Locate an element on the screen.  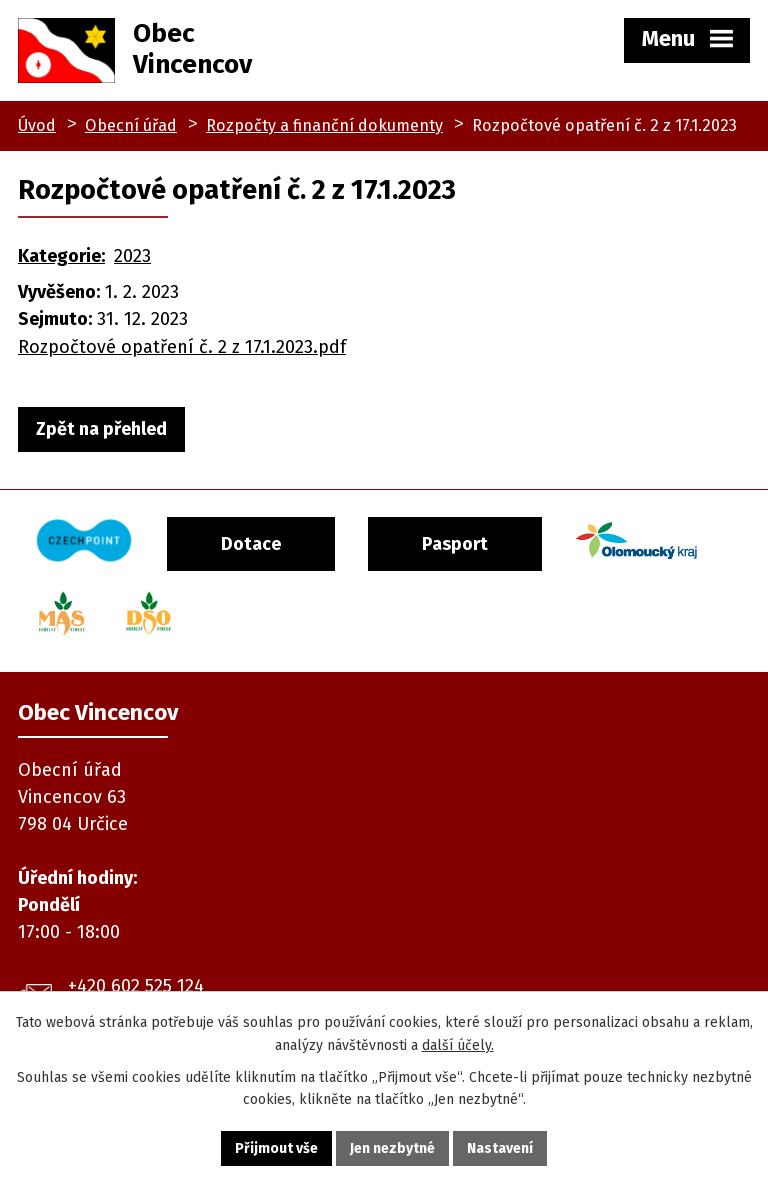
Obecní úřad is located at coordinates (131, 125).